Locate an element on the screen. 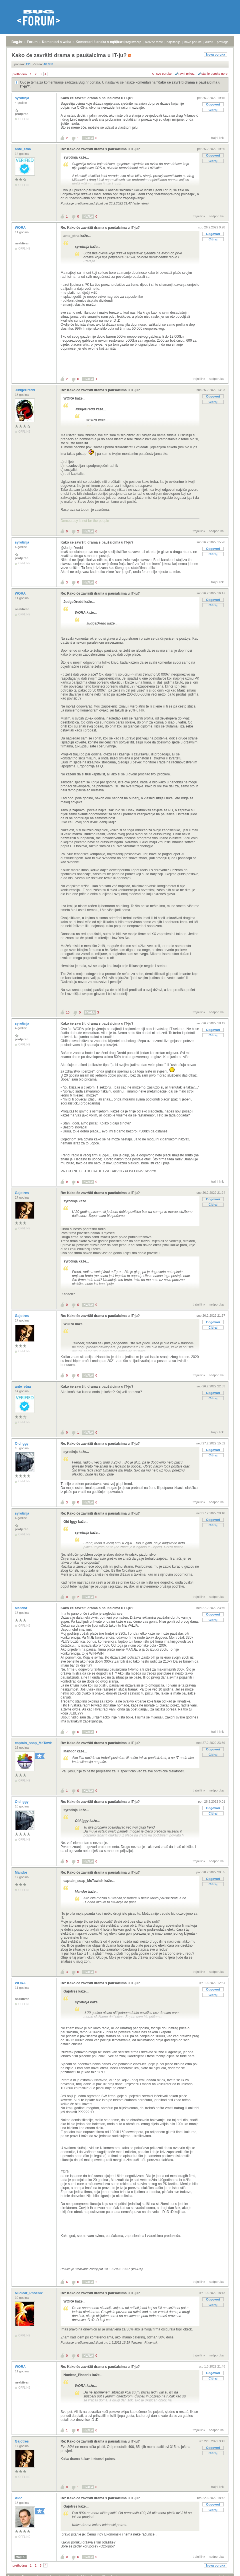 This screenshot has width=240, height=2576. starije poruke gore is located at coordinates (214, 73).